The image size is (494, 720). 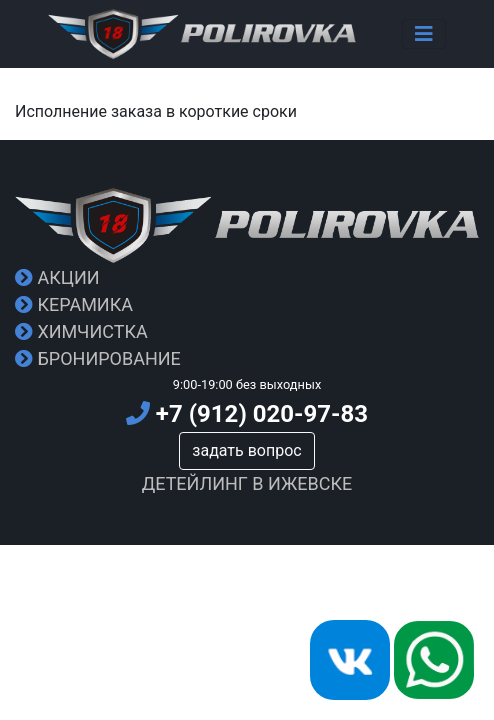 I want to click on [Toggle navigation], so click(x=424, y=34).